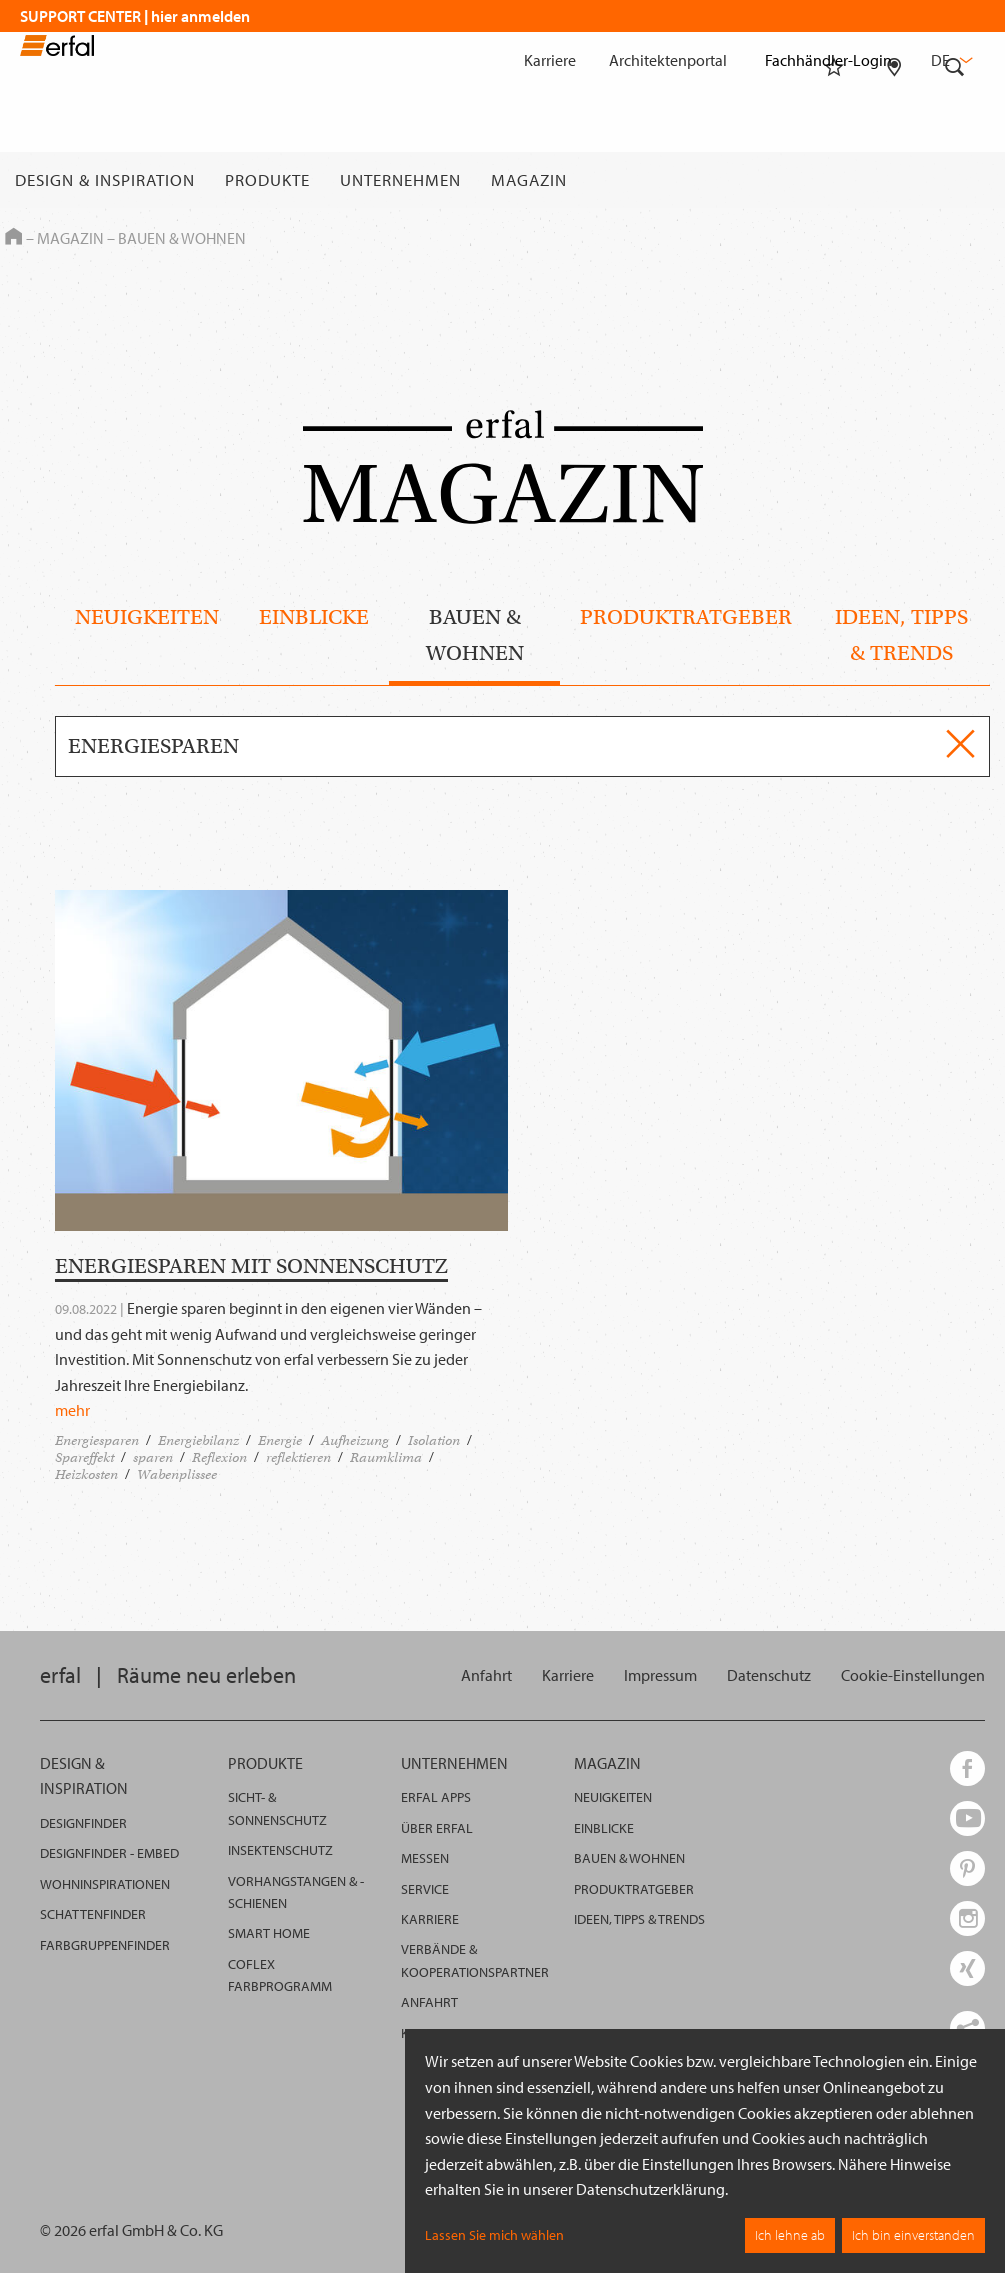  I want to click on Wabenplissee, so click(177, 1474).